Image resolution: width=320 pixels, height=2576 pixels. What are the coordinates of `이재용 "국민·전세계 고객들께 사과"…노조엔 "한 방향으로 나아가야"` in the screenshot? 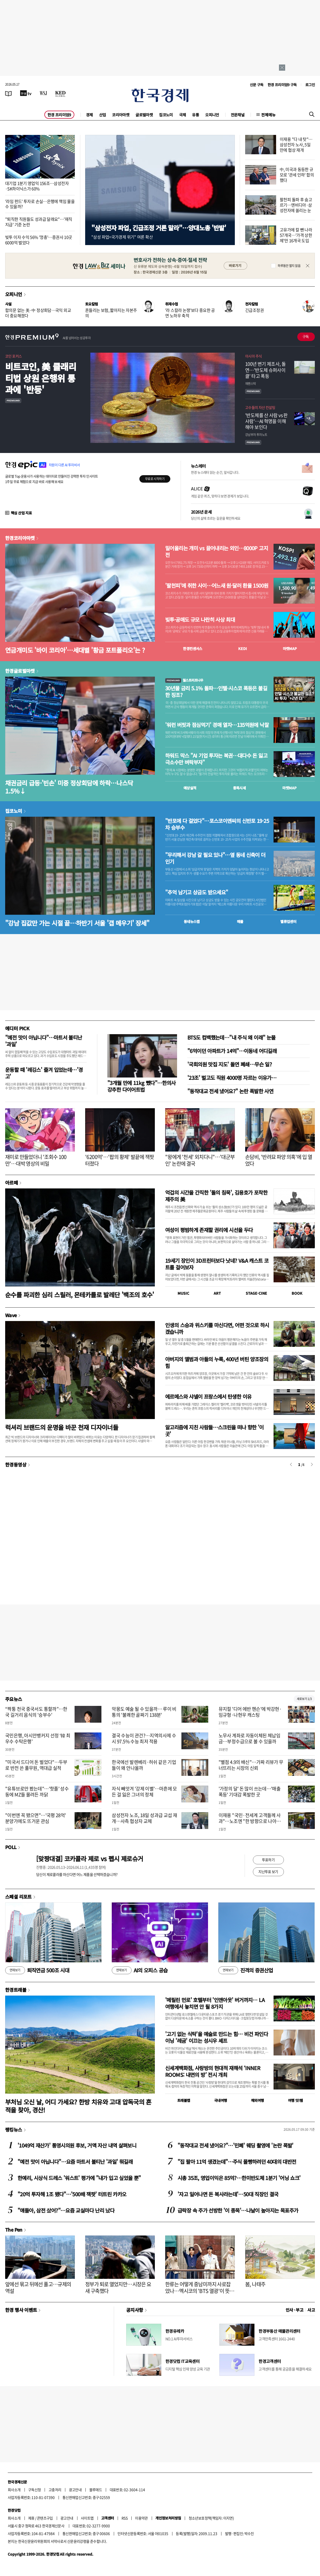 It's located at (250, 1821).